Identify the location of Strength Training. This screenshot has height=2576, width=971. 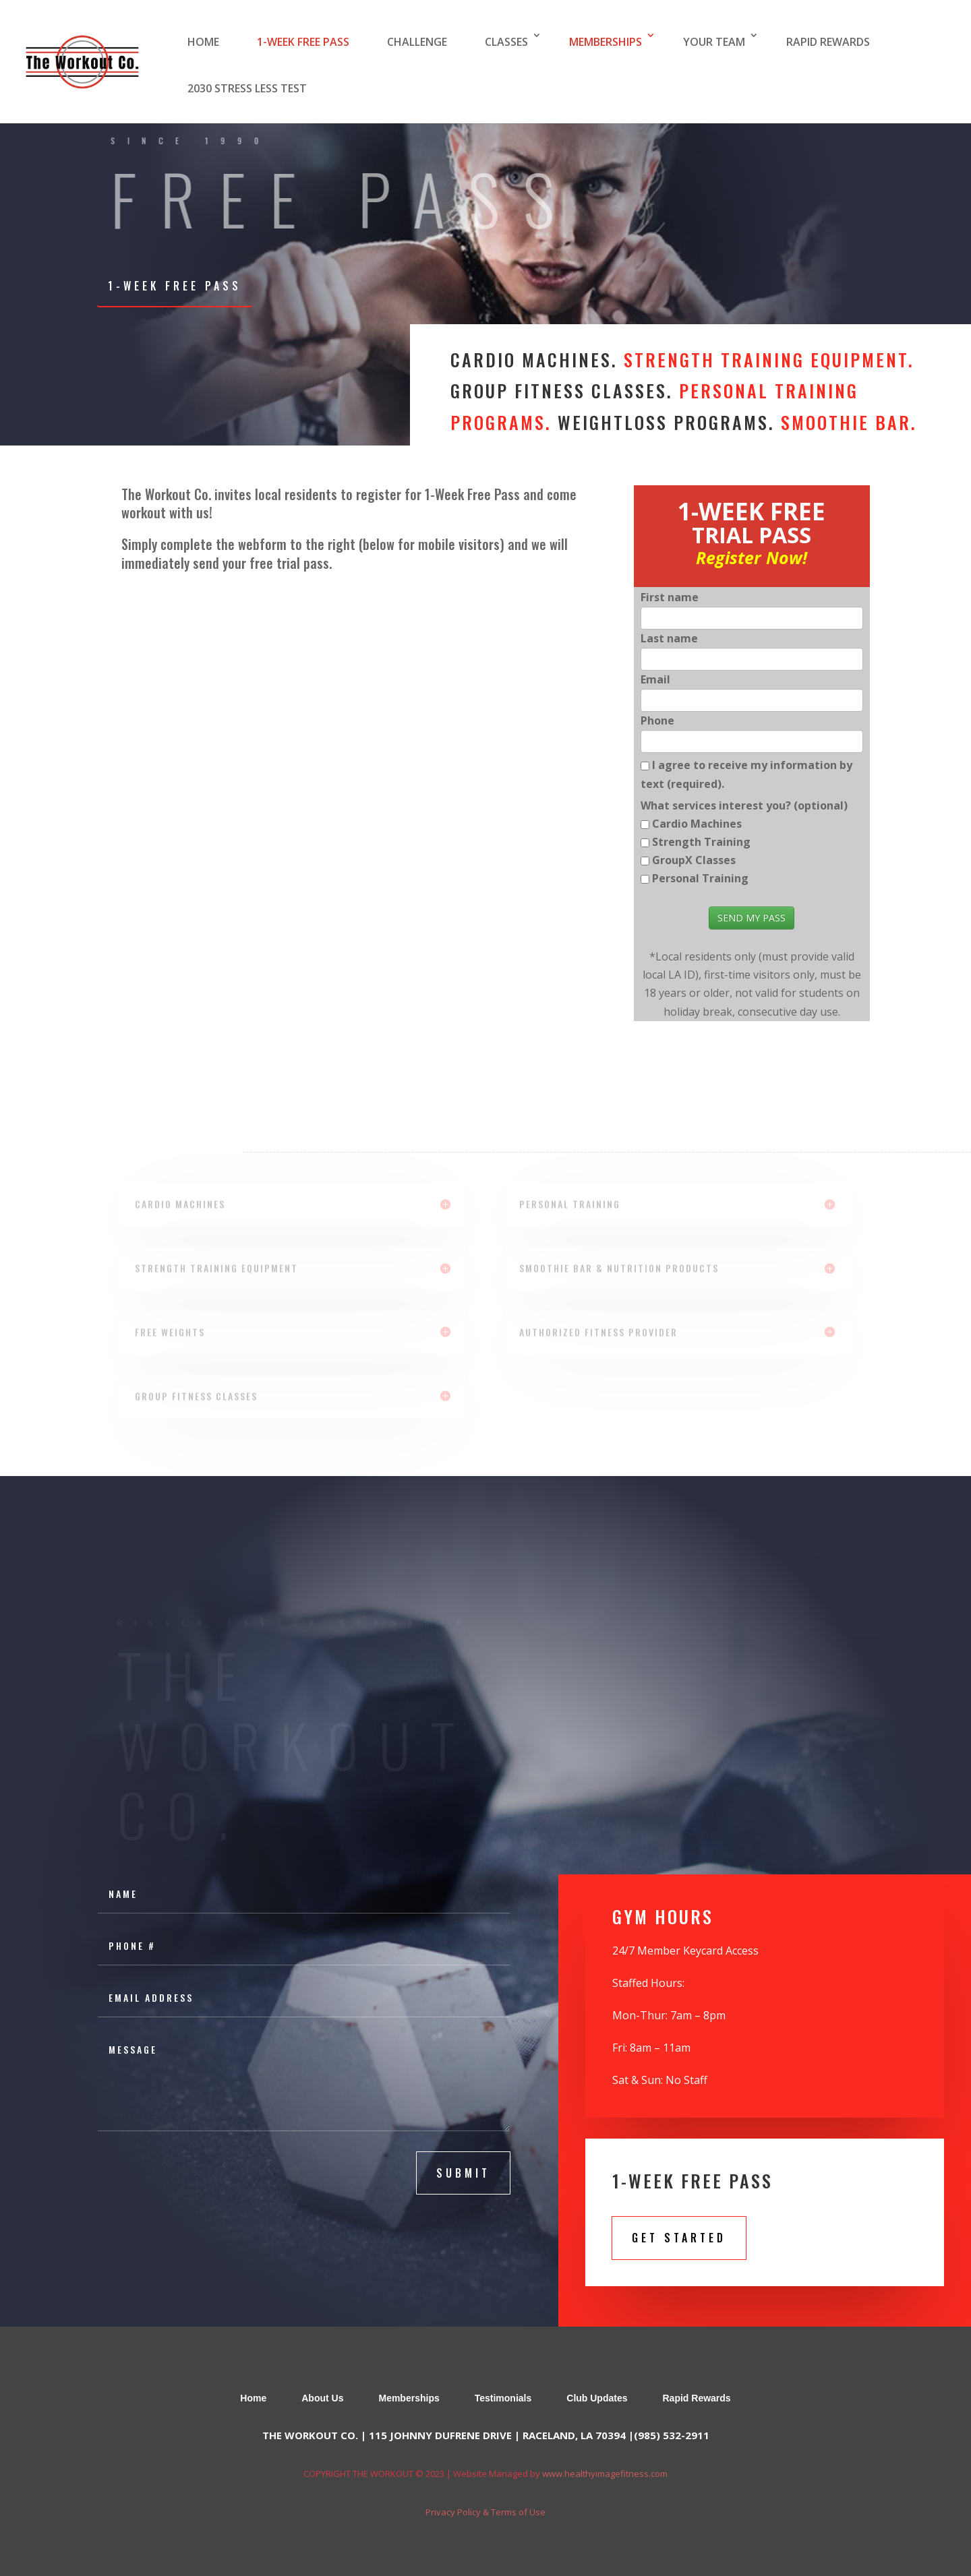
(701, 841).